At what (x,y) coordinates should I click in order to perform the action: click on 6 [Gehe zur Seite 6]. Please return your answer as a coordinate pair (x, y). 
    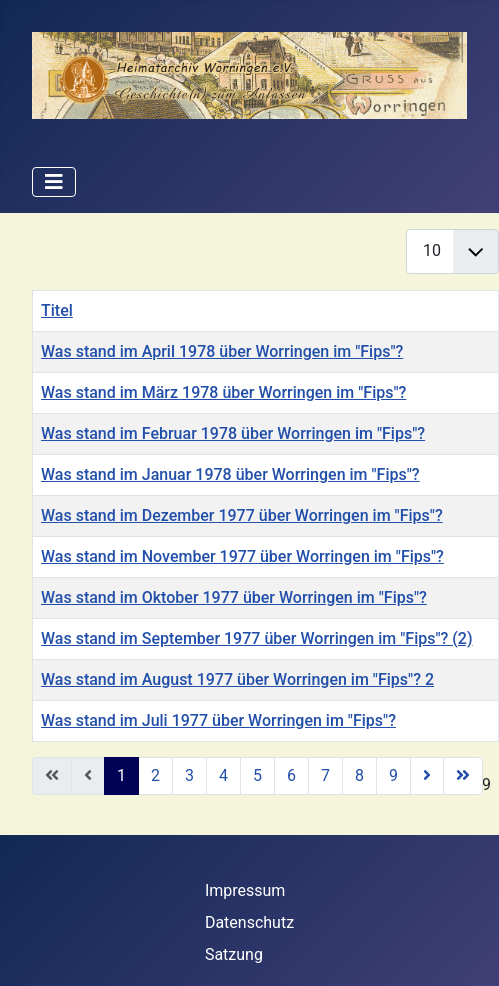
    Looking at the image, I should click on (291, 775).